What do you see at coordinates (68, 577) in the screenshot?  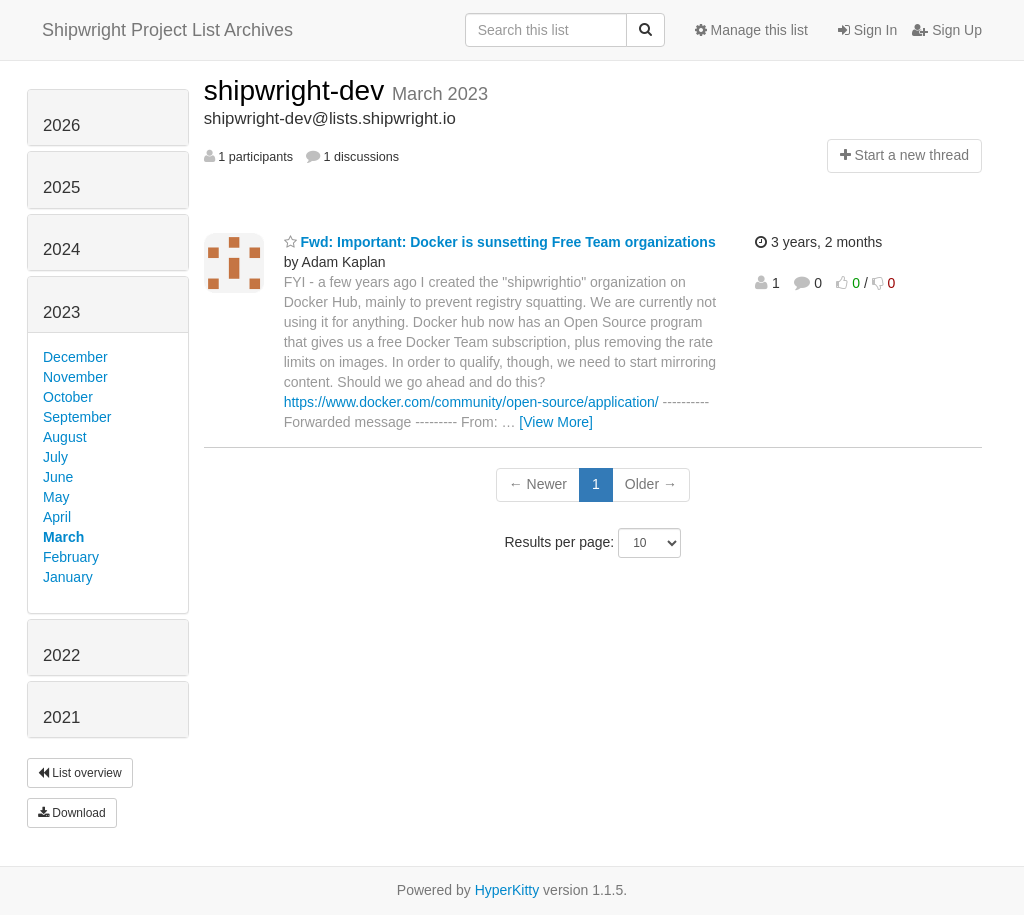 I see `January` at bounding box center [68, 577].